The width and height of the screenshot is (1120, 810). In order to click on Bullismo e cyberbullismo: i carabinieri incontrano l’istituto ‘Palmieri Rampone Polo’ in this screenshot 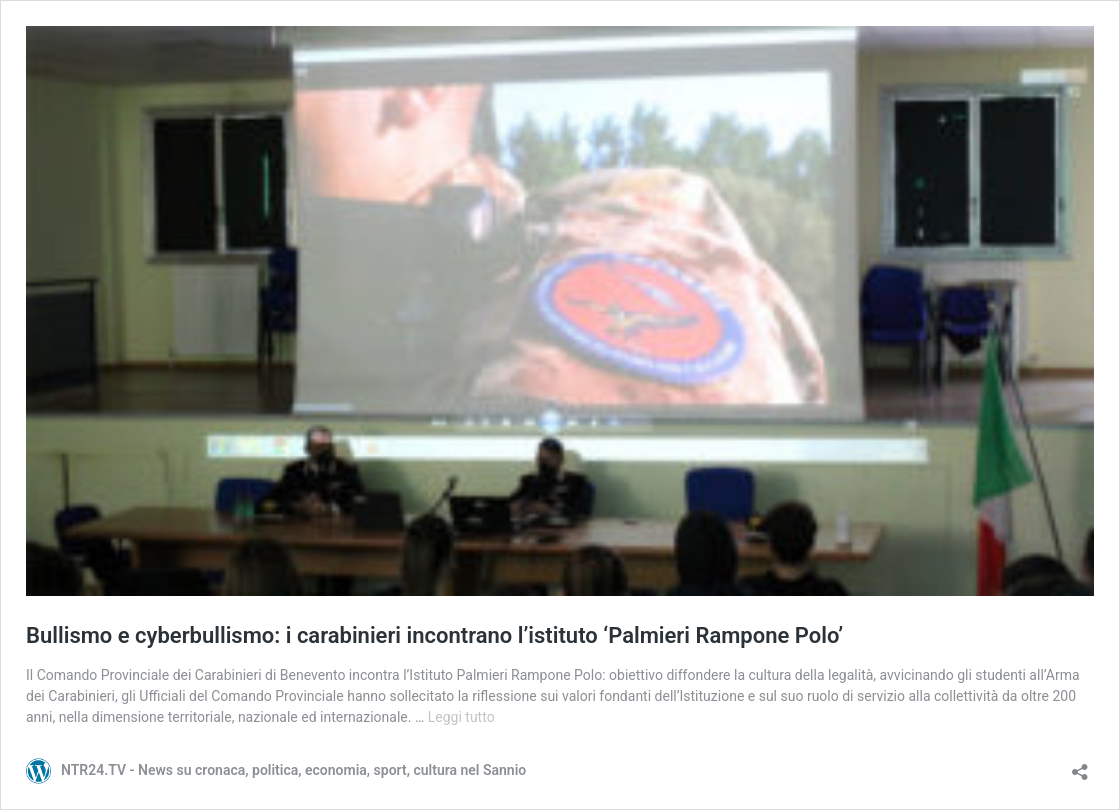, I will do `click(434, 635)`.